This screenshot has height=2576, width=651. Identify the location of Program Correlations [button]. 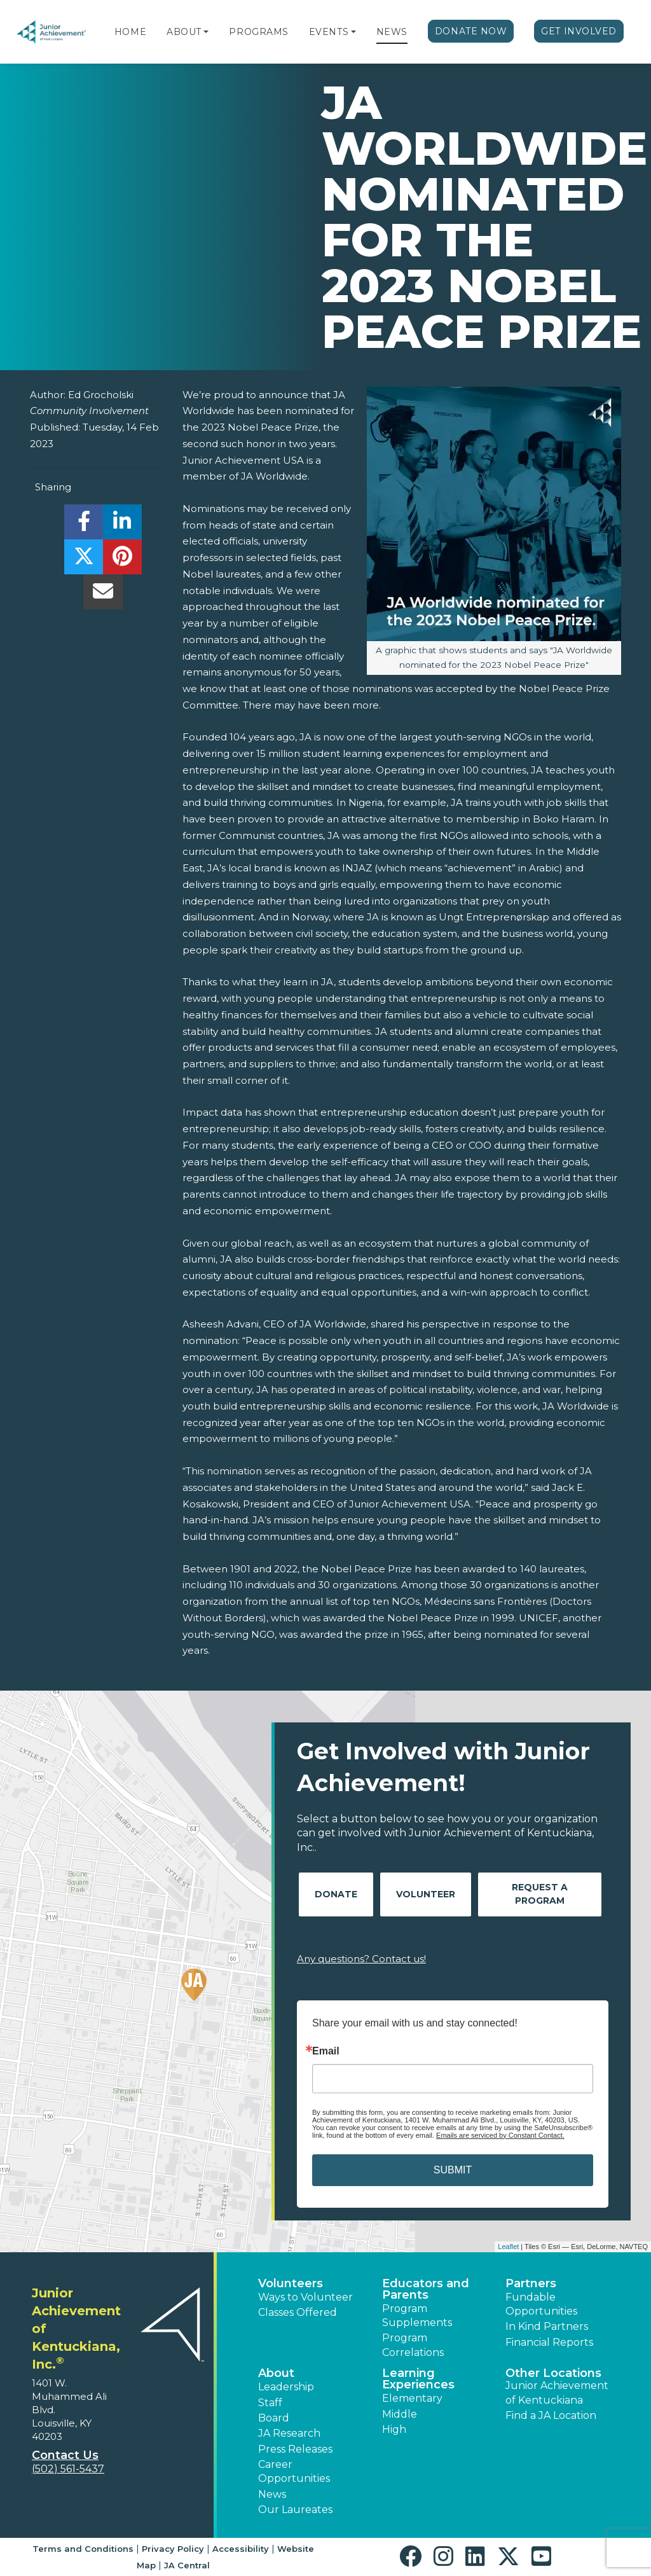
(413, 2345).